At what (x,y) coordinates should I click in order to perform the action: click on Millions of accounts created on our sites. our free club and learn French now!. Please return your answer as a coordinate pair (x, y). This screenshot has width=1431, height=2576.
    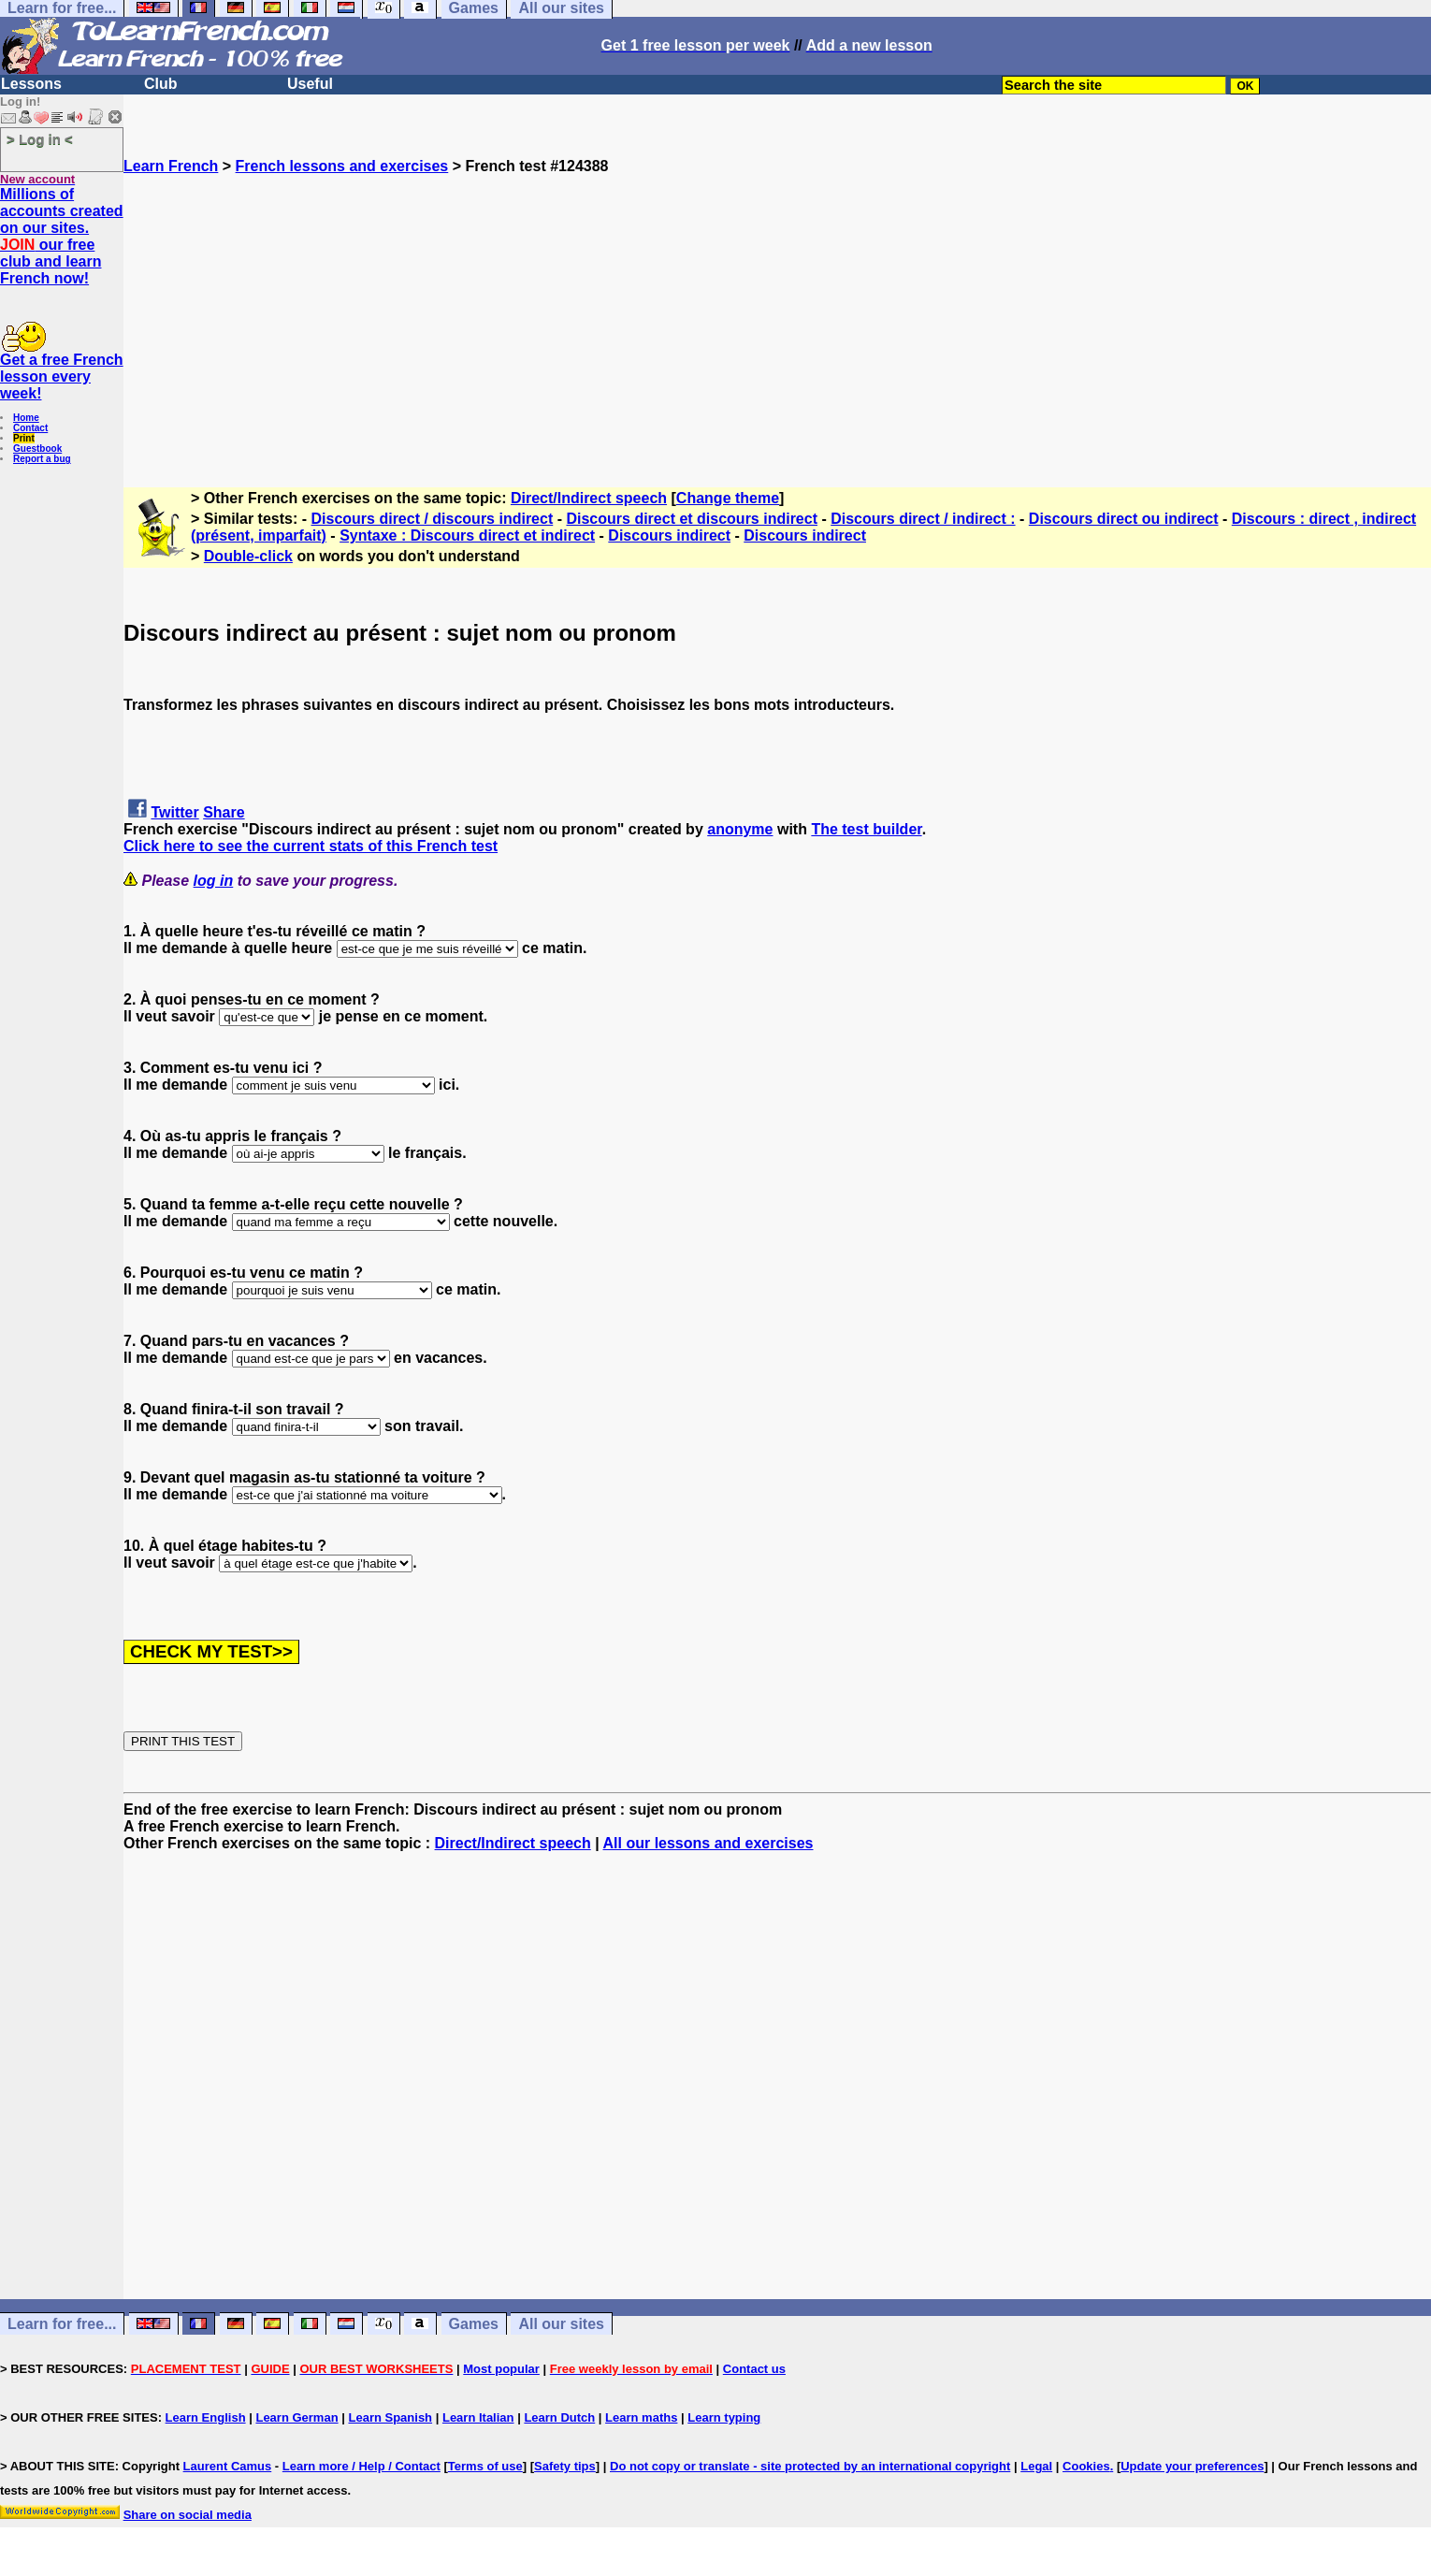
    Looking at the image, I should click on (61, 236).